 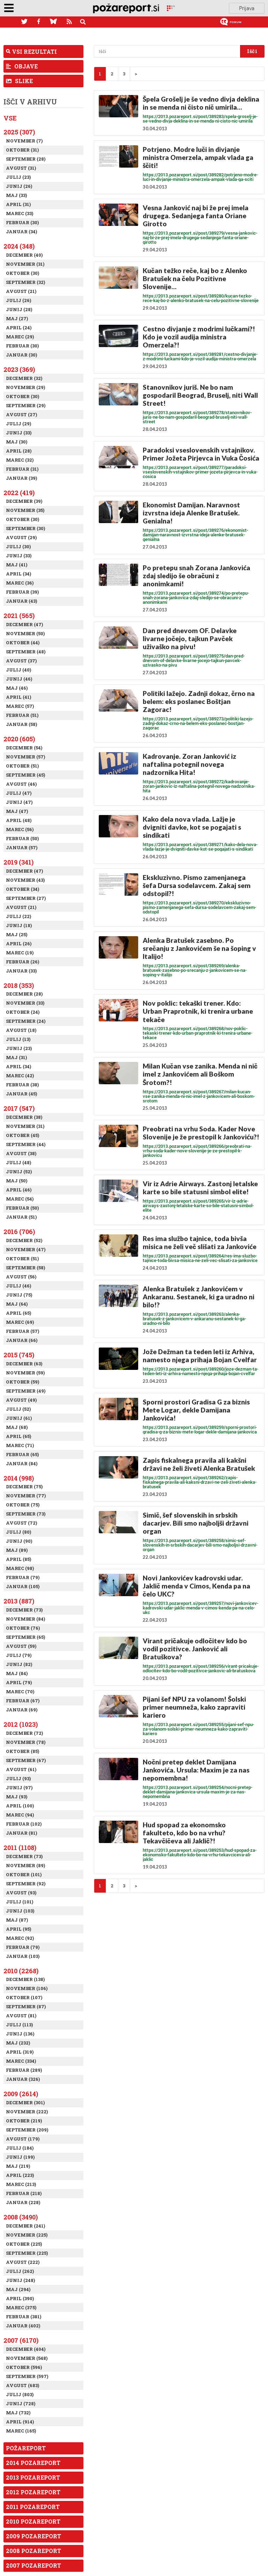 I want to click on April (85), so click(x=18, y=1559).